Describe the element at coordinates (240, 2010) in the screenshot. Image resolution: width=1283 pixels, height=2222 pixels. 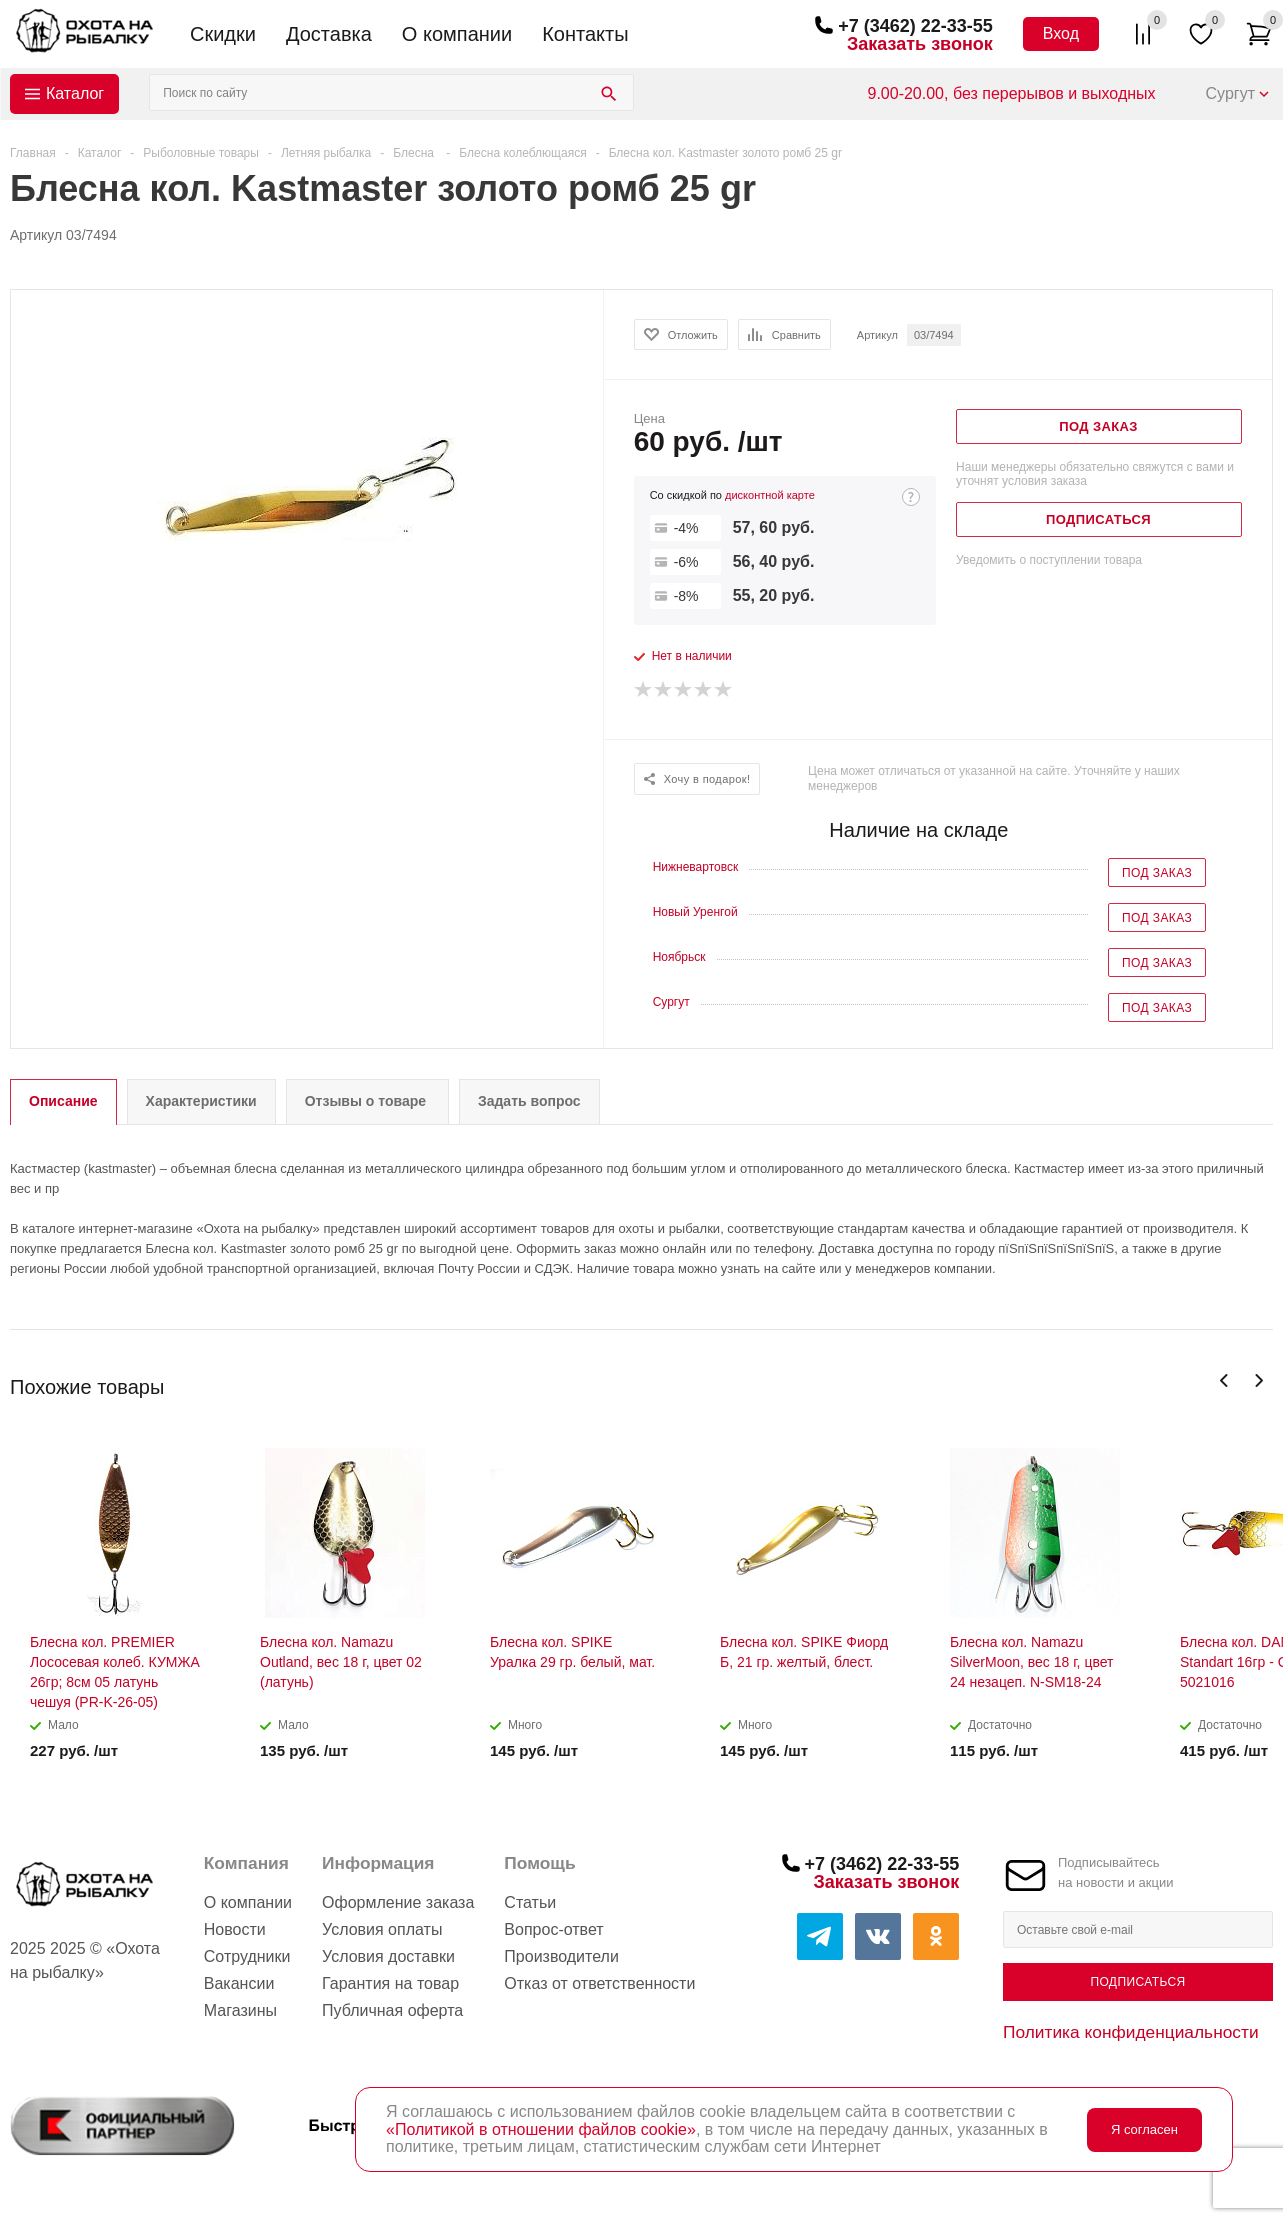
I see `Магазины` at that location.